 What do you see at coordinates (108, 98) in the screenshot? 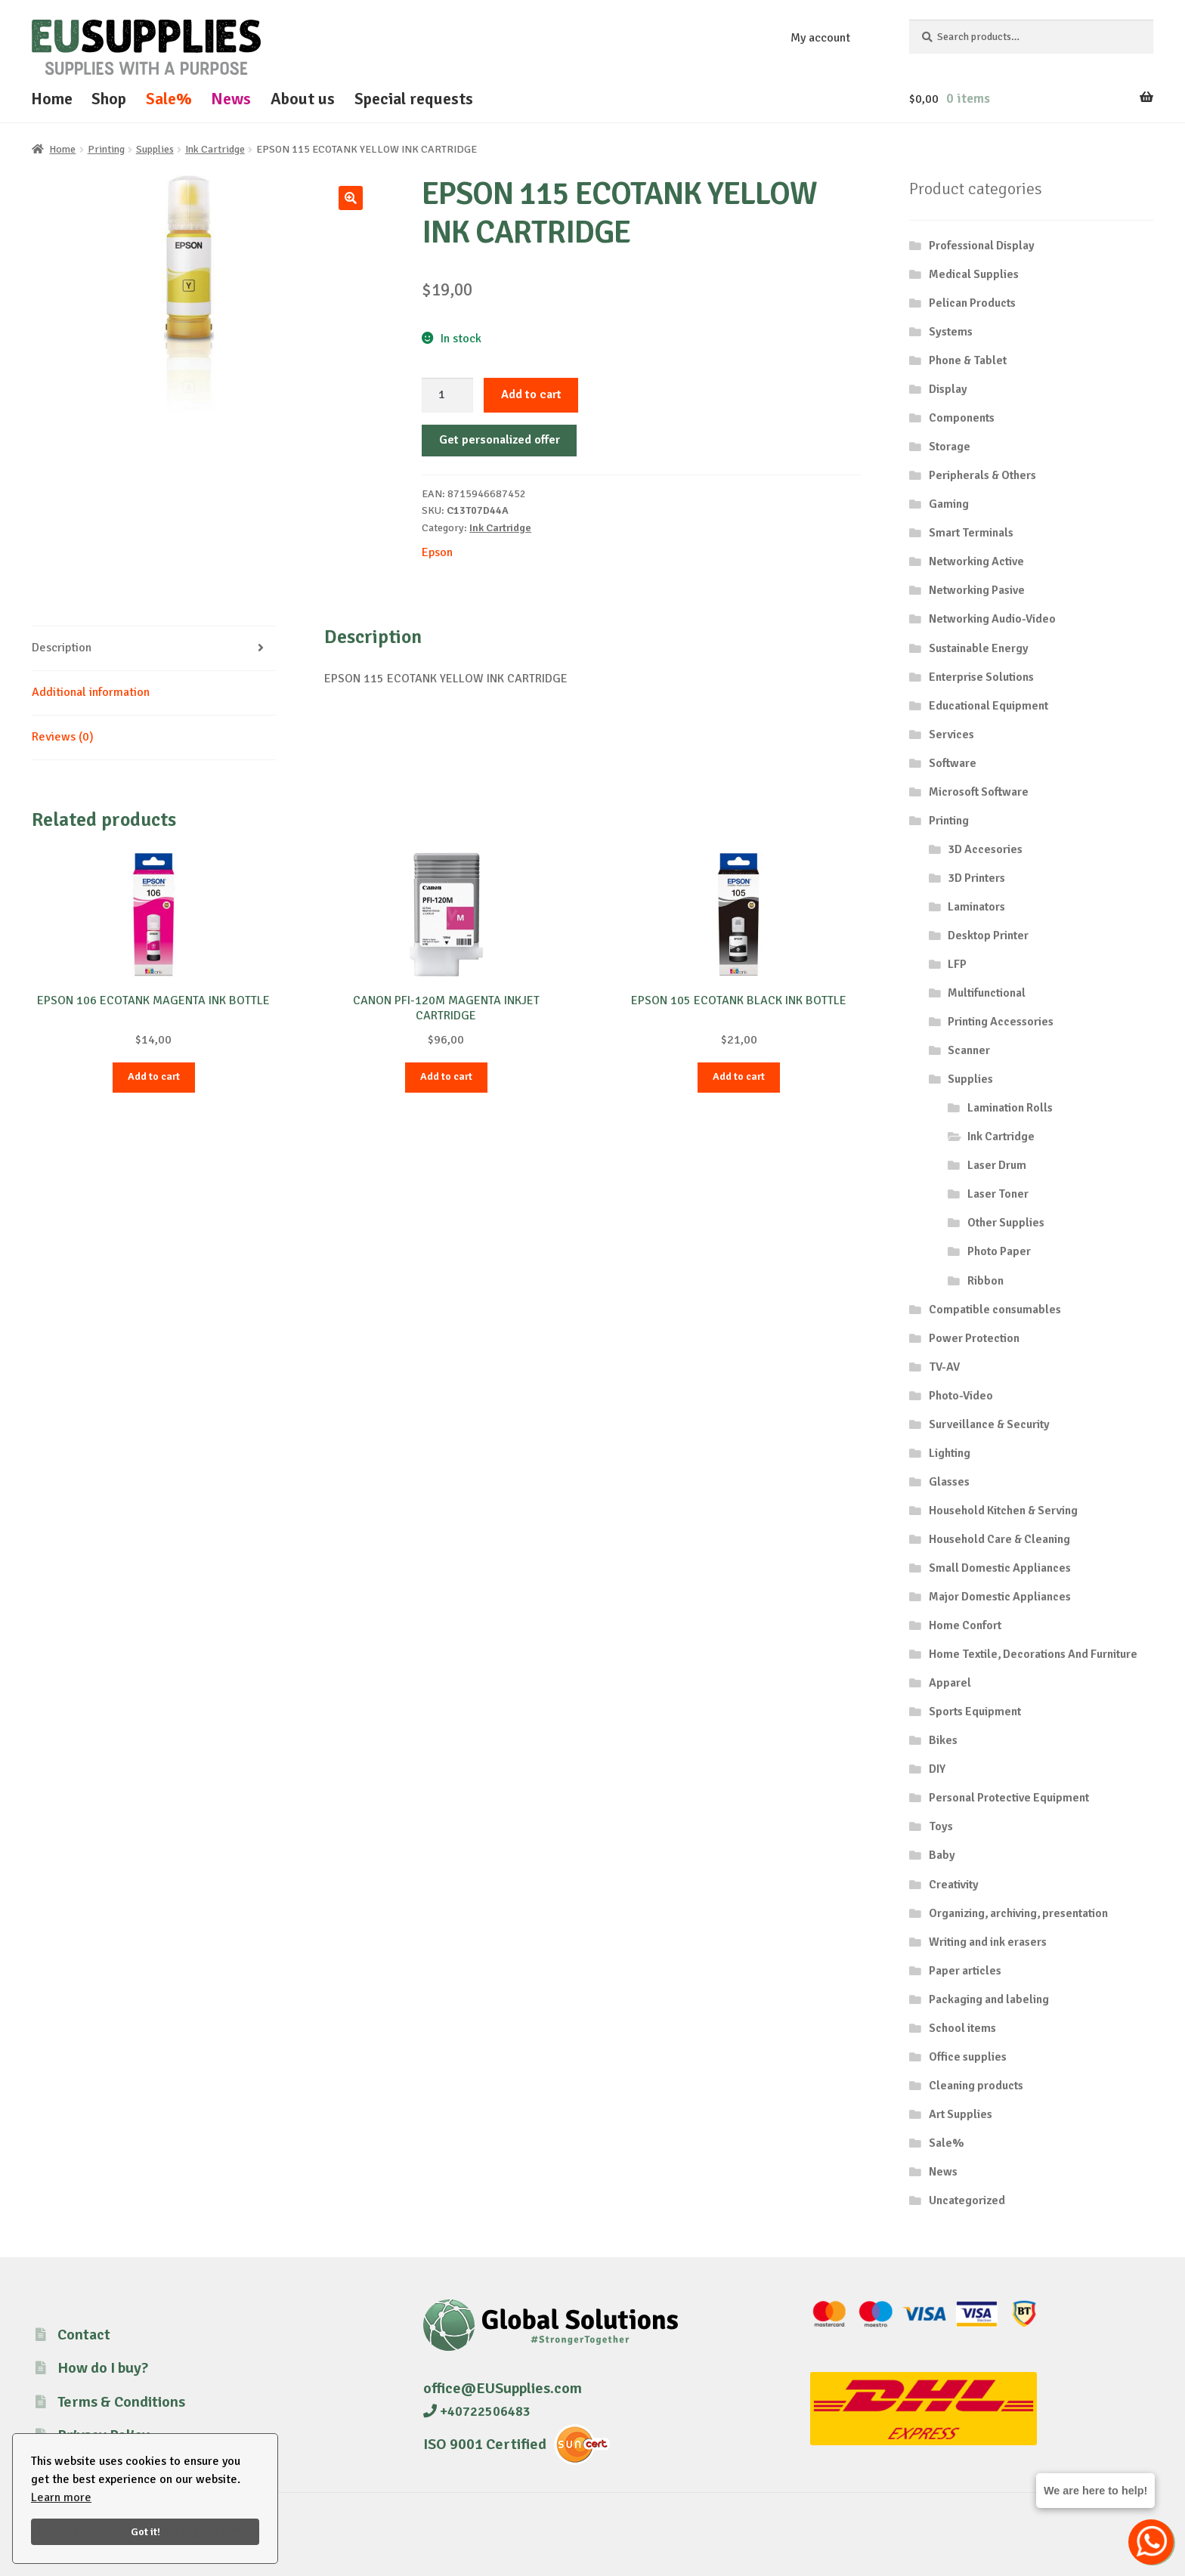
I see `Shop` at bounding box center [108, 98].